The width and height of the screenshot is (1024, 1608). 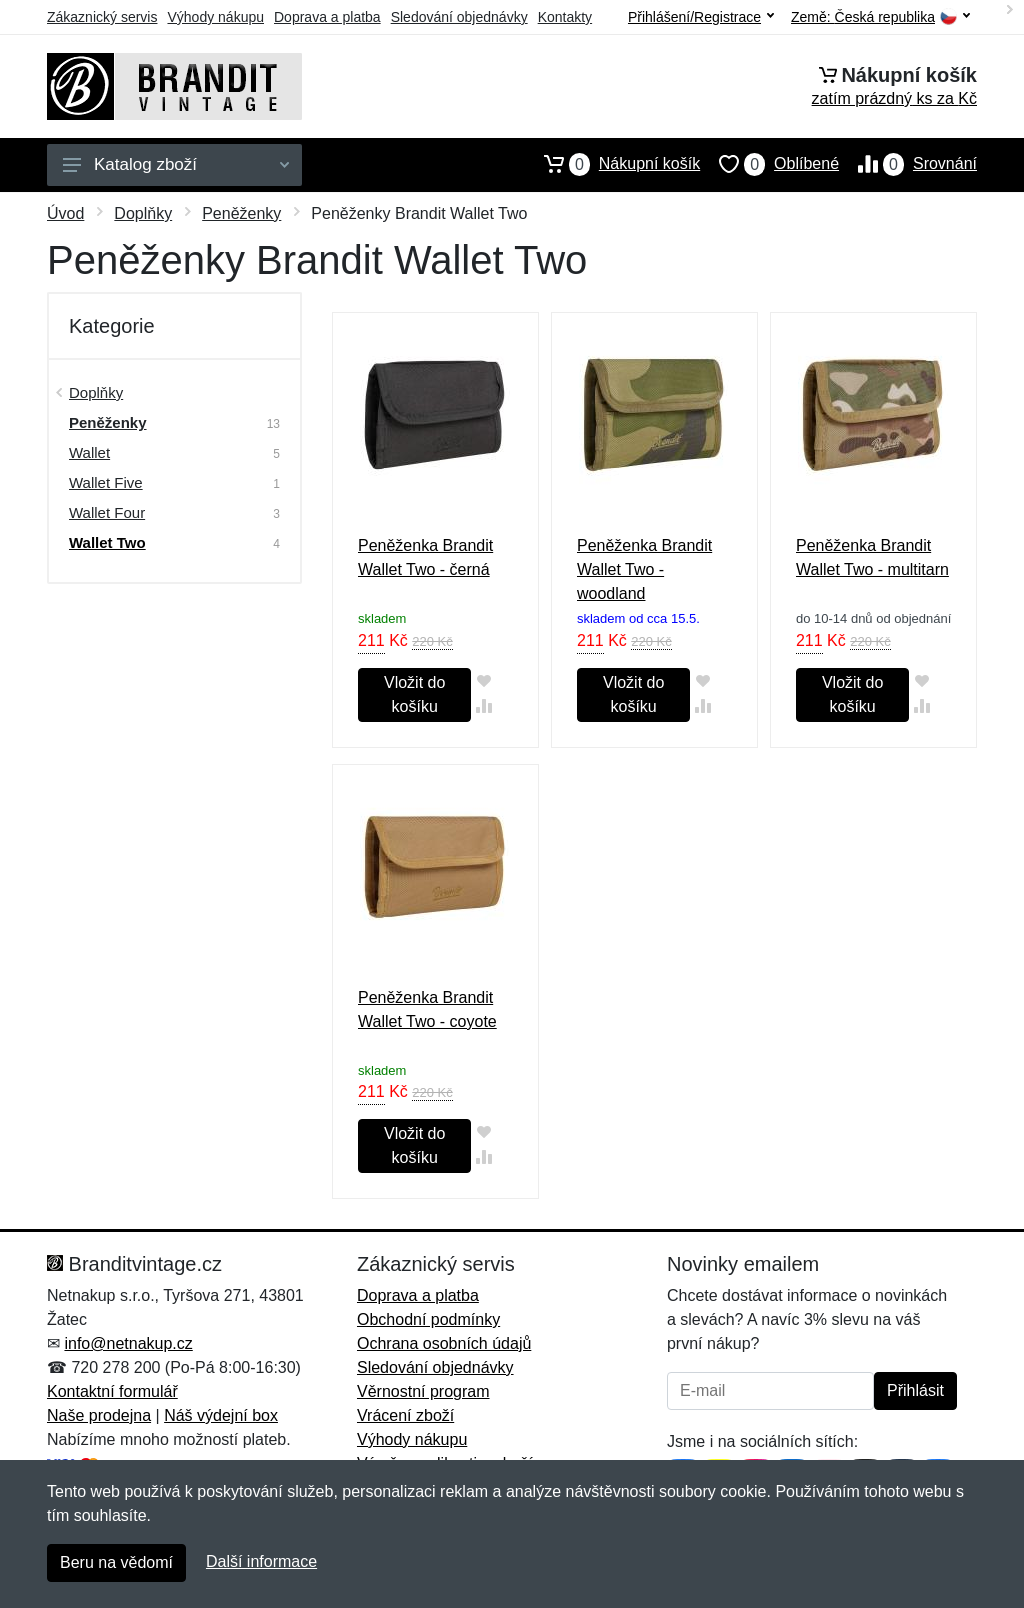 What do you see at coordinates (116, 1562) in the screenshot?
I see `Beru na vědomí` at bounding box center [116, 1562].